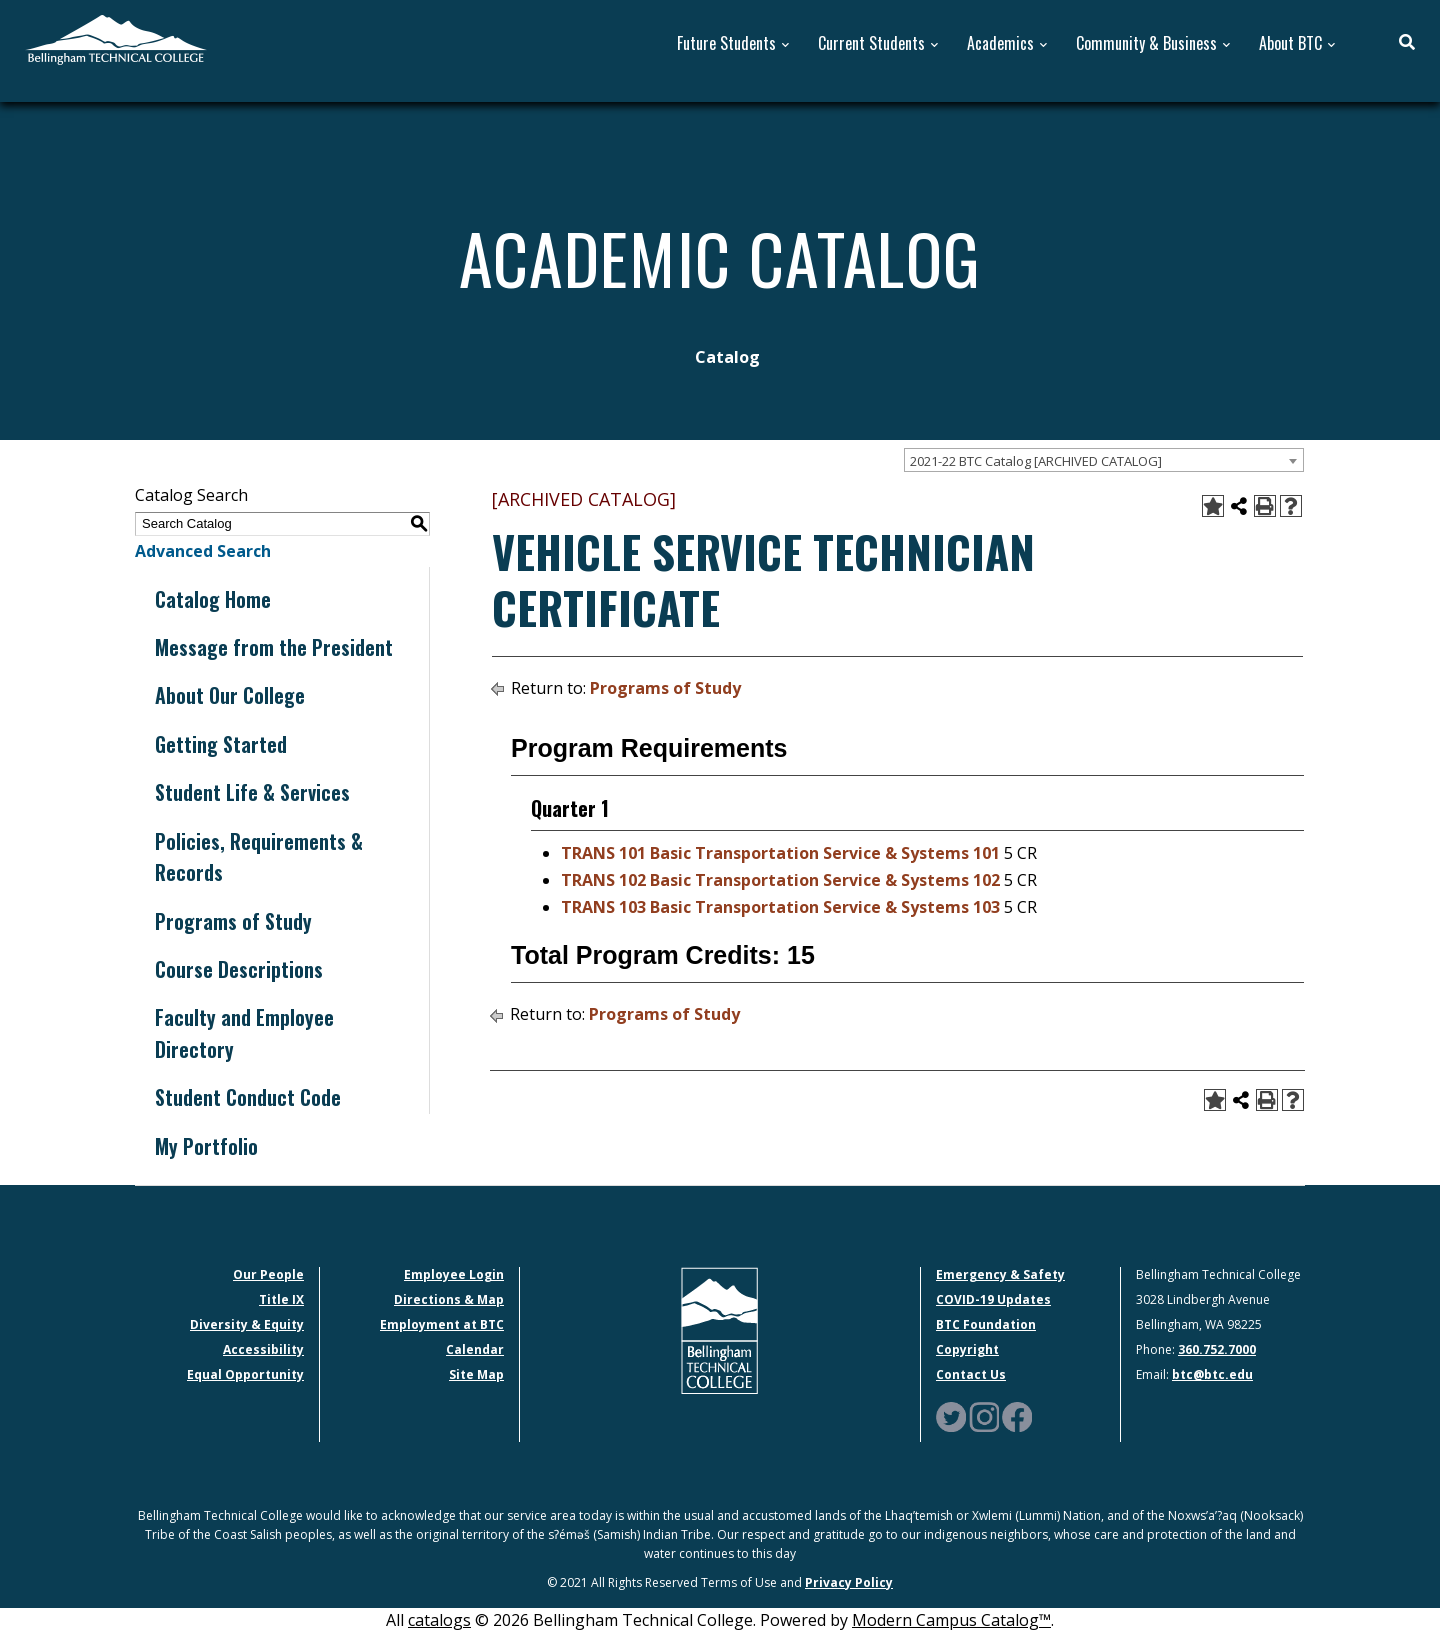  Describe the element at coordinates (1146, 43) in the screenshot. I see `Community & Business` at that location.